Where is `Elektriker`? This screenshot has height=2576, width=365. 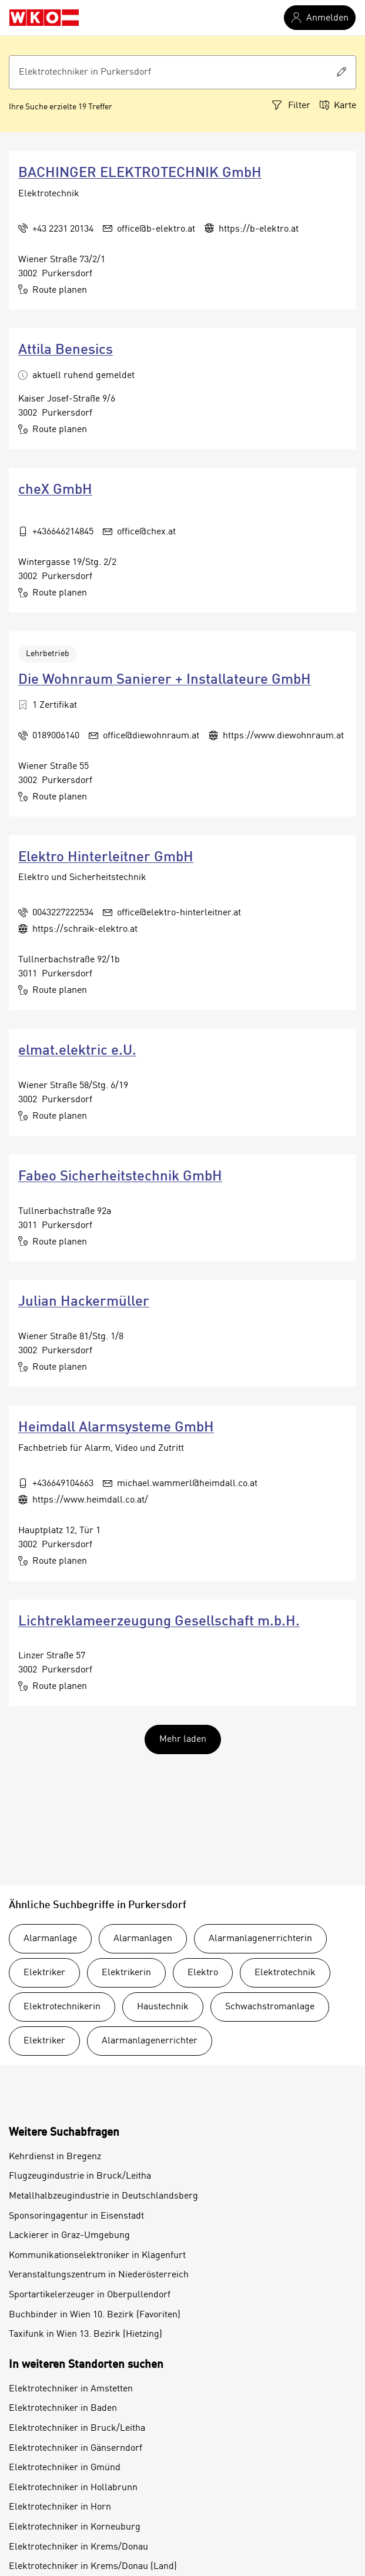
Elektriker is located at coordinates (44, 1973).